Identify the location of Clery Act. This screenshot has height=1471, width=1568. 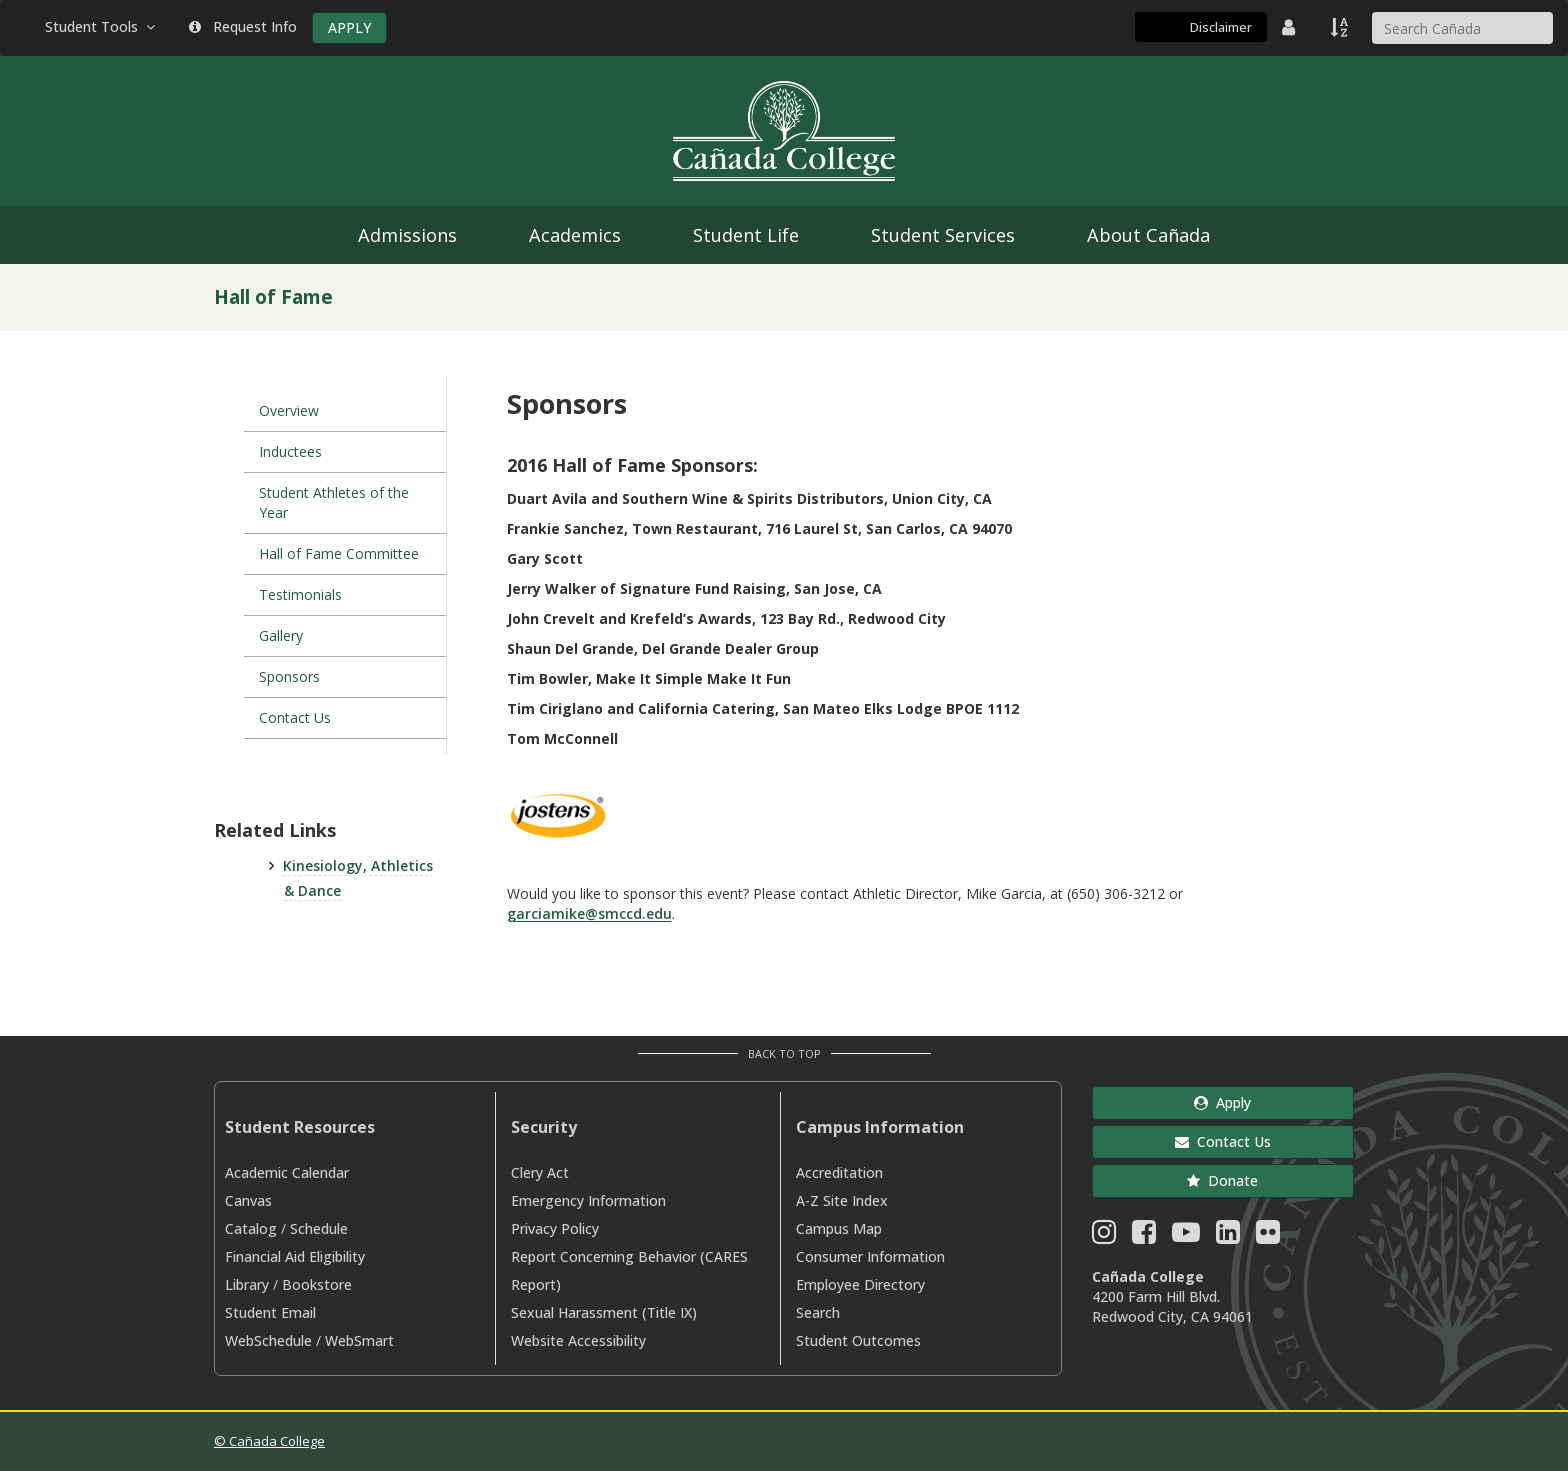
(540, 1172).